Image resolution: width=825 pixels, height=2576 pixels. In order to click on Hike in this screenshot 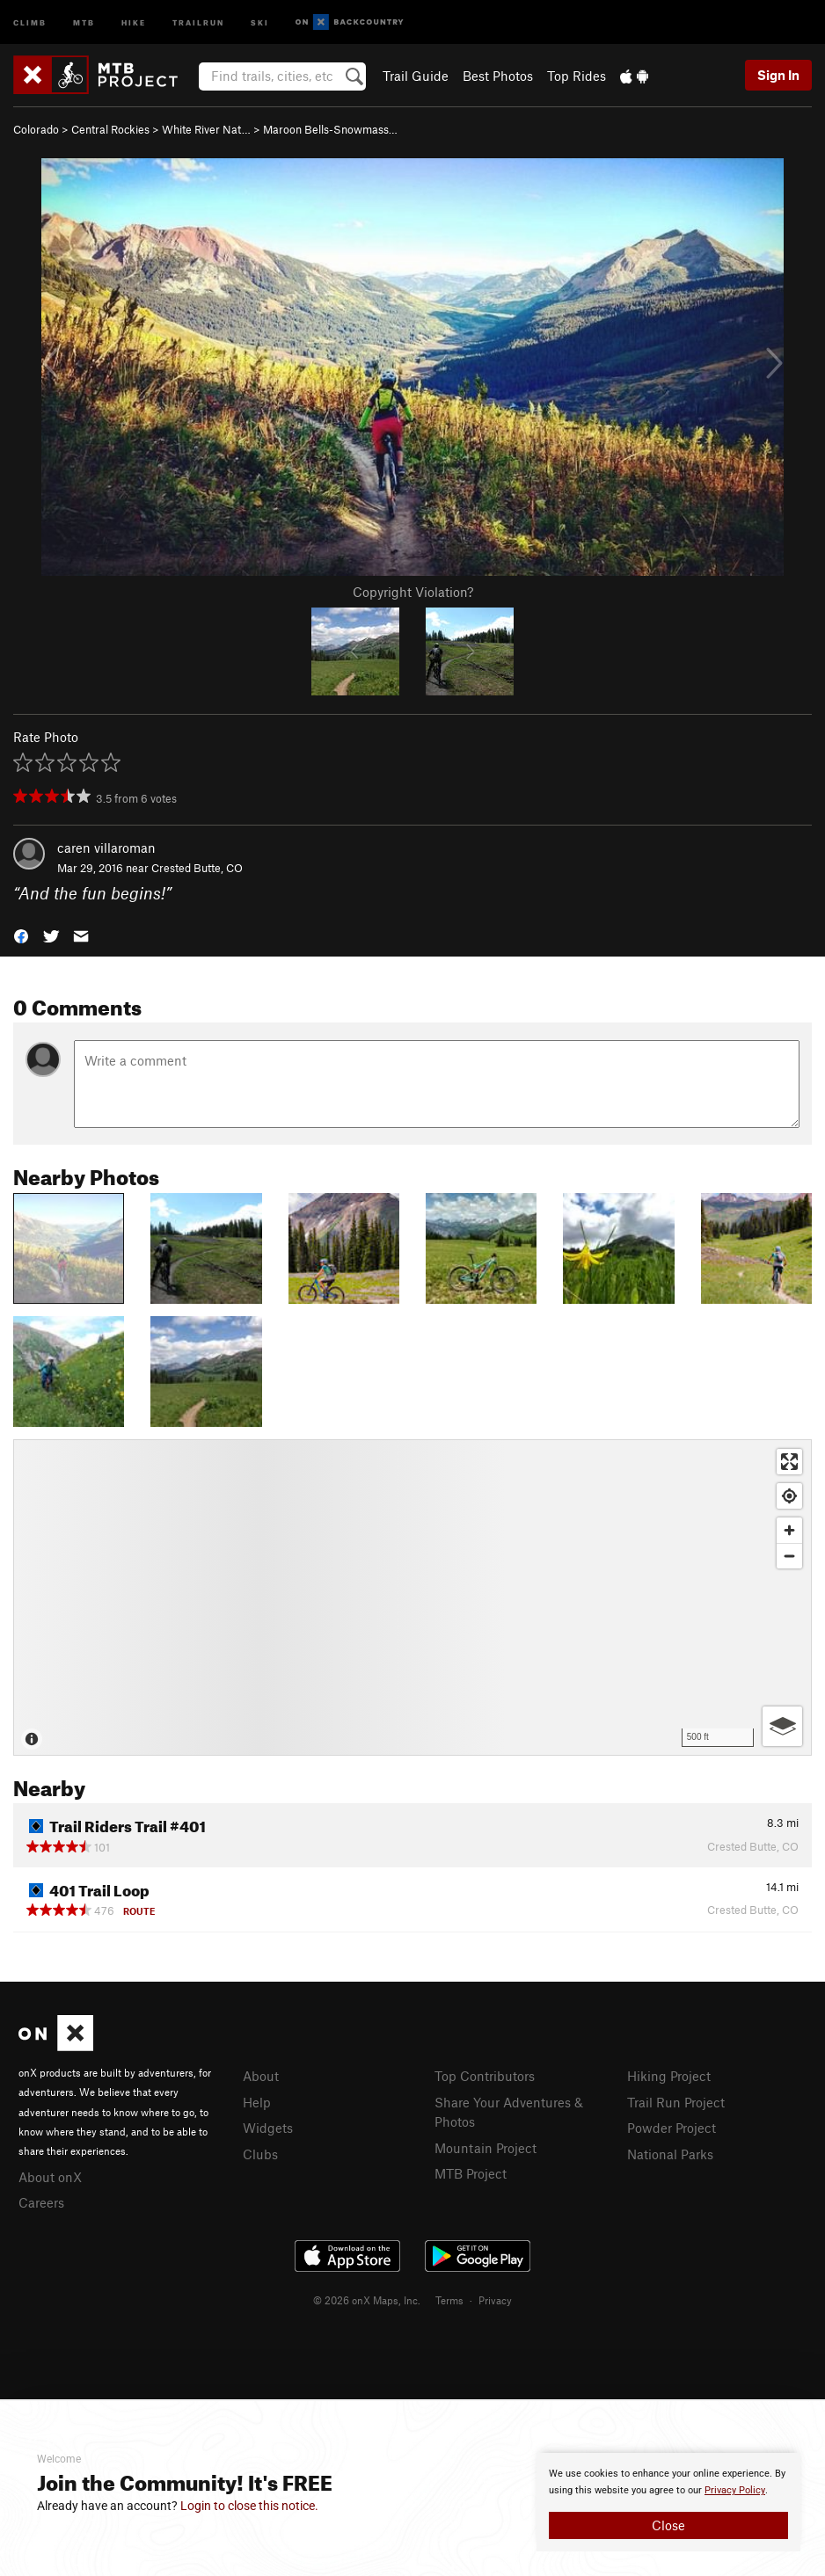, I will do `click(133, 21)`.